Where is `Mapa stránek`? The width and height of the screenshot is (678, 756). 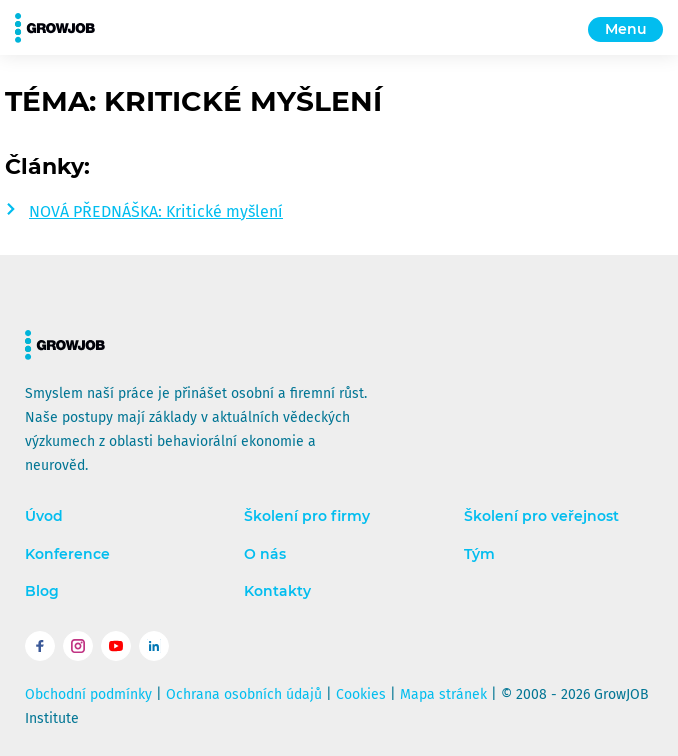
Mapa stránek is located at coordinates (443, 694).